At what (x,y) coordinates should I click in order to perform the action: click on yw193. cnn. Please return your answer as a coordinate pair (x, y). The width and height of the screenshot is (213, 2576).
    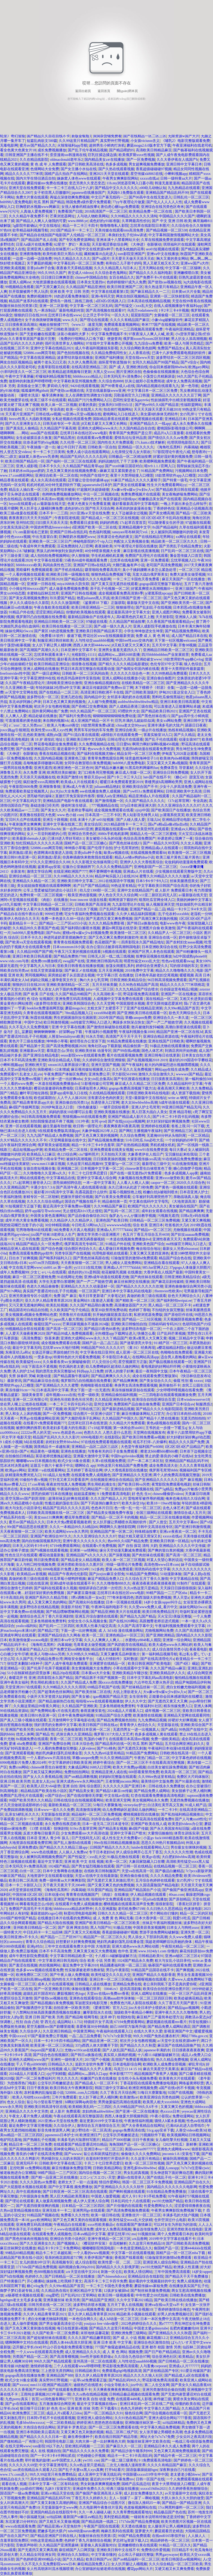
    Looking at the image, I should click on (91, 2460).